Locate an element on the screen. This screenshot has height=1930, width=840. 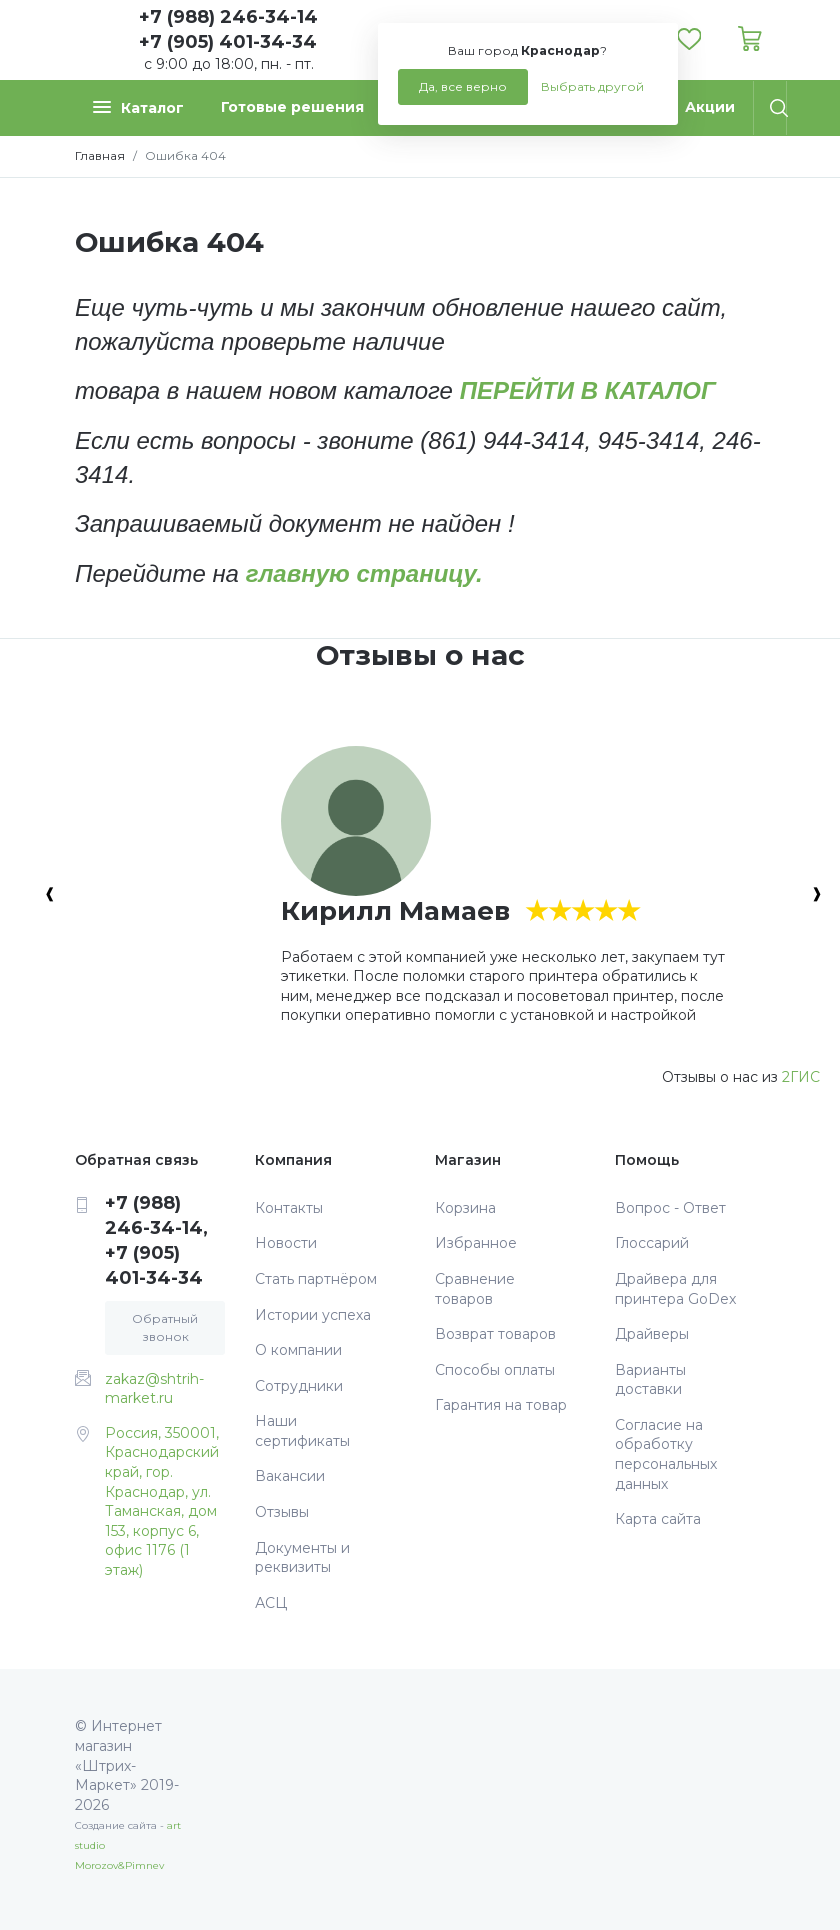
Корзина is located at coordinates (465, 1208).